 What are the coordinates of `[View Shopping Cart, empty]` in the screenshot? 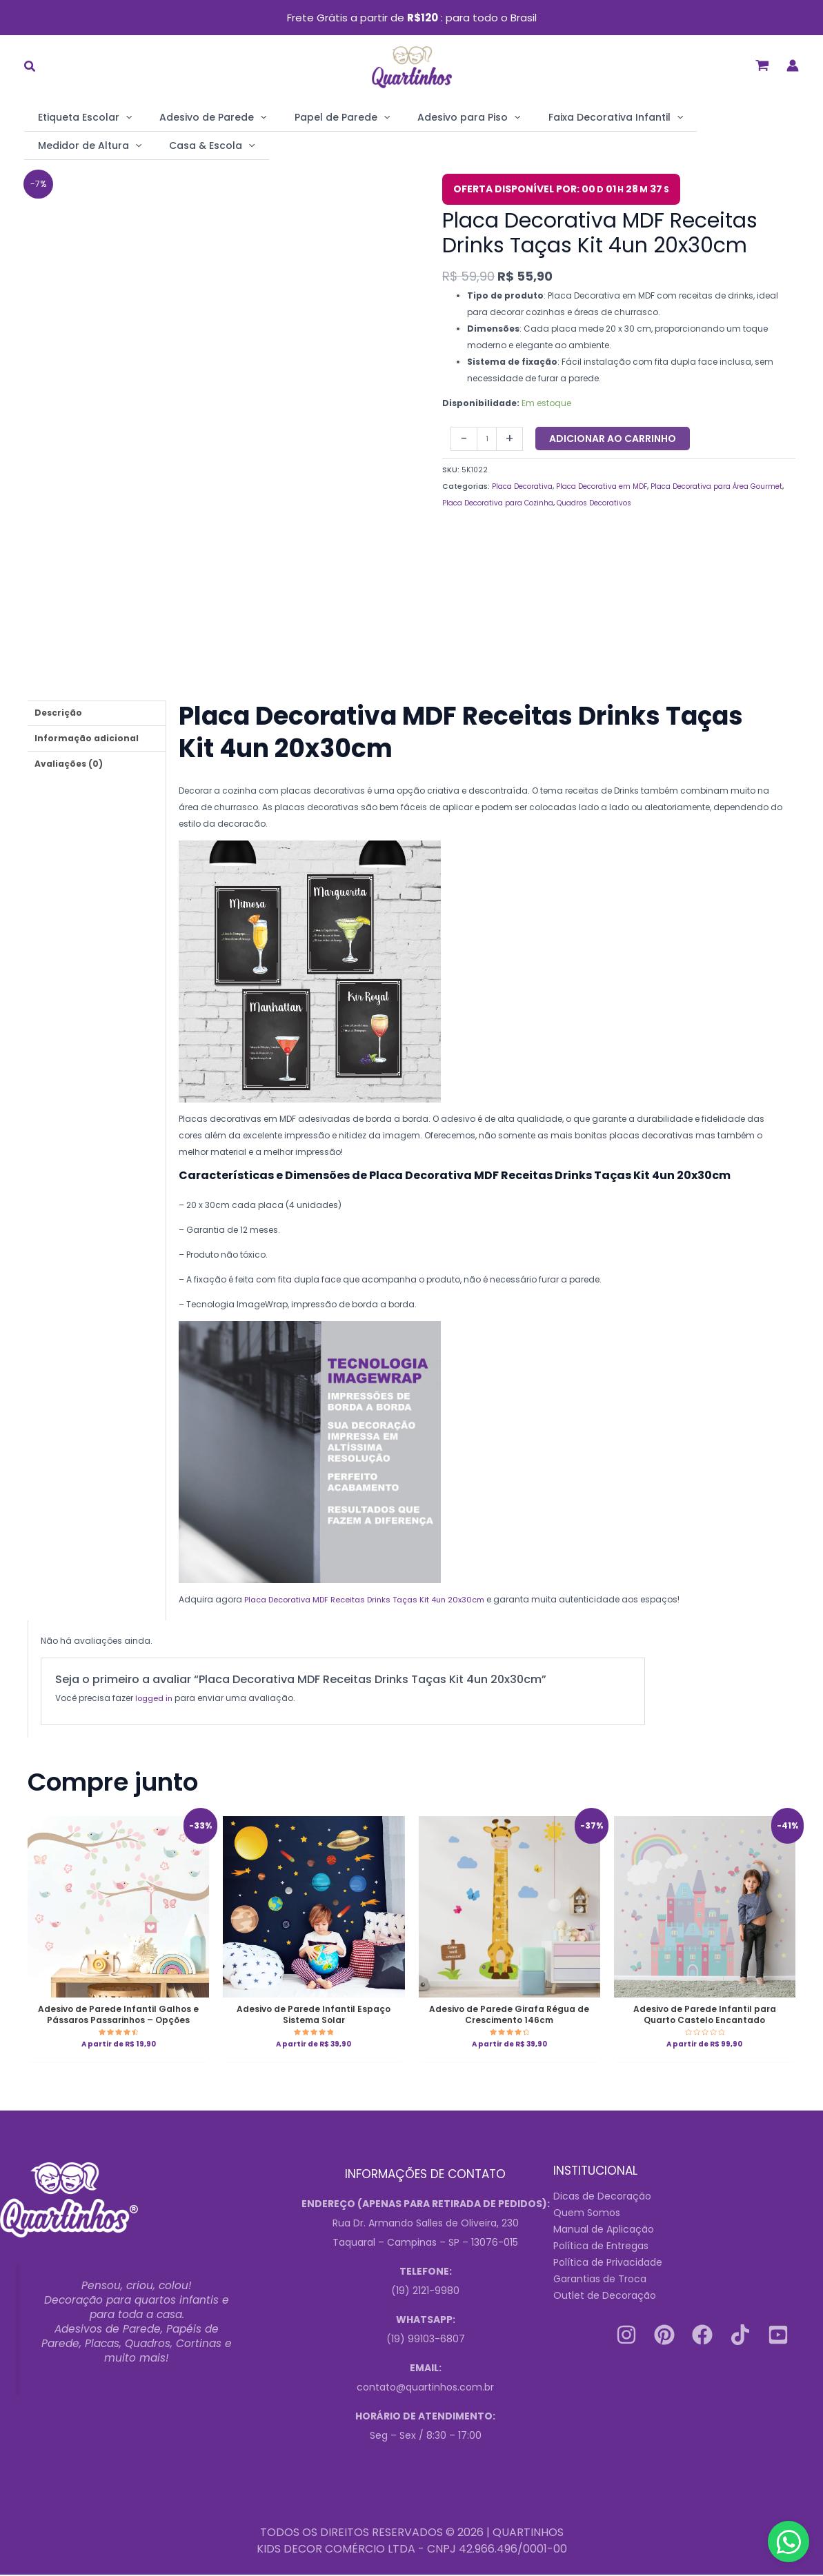 It's located at (762, 66).